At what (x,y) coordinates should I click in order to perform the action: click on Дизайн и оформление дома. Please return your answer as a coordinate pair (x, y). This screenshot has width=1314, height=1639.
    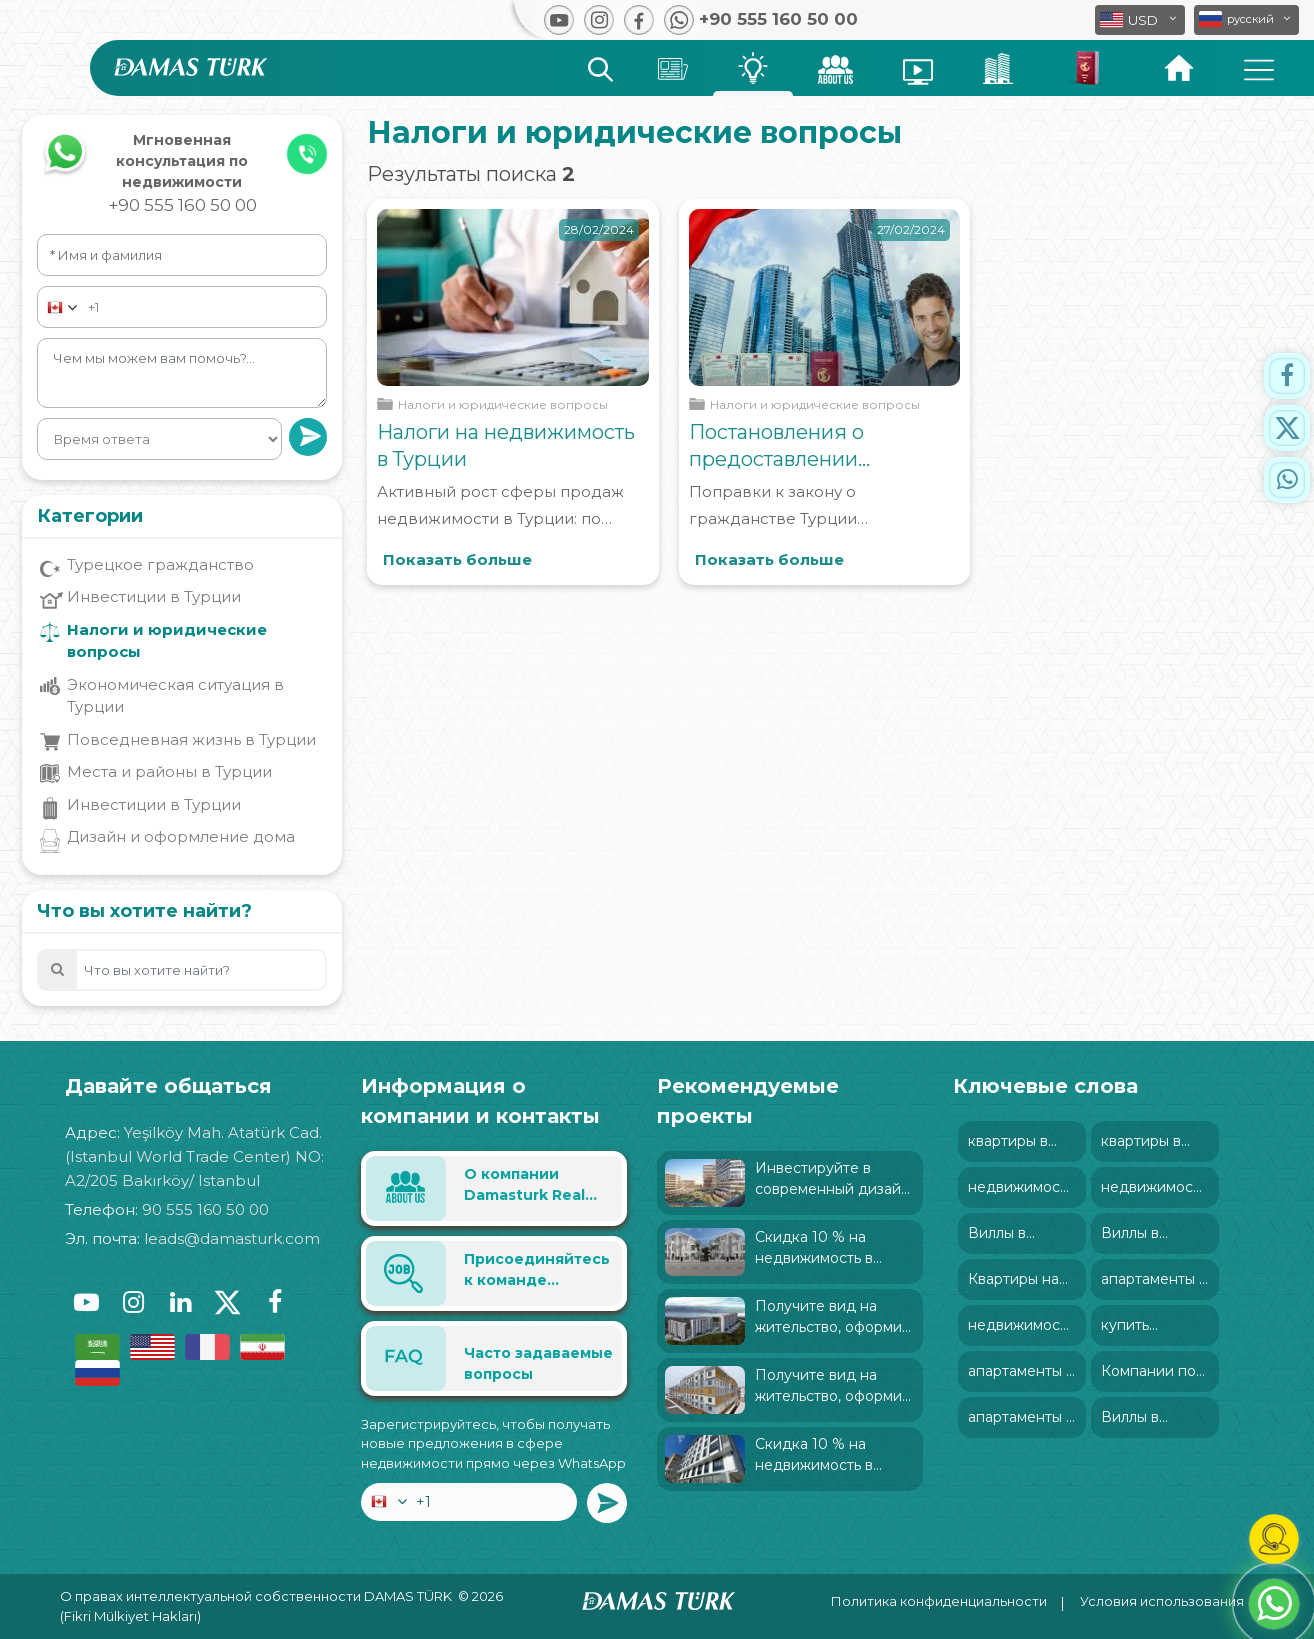
    Looking at the image, I should click on (181, 836).